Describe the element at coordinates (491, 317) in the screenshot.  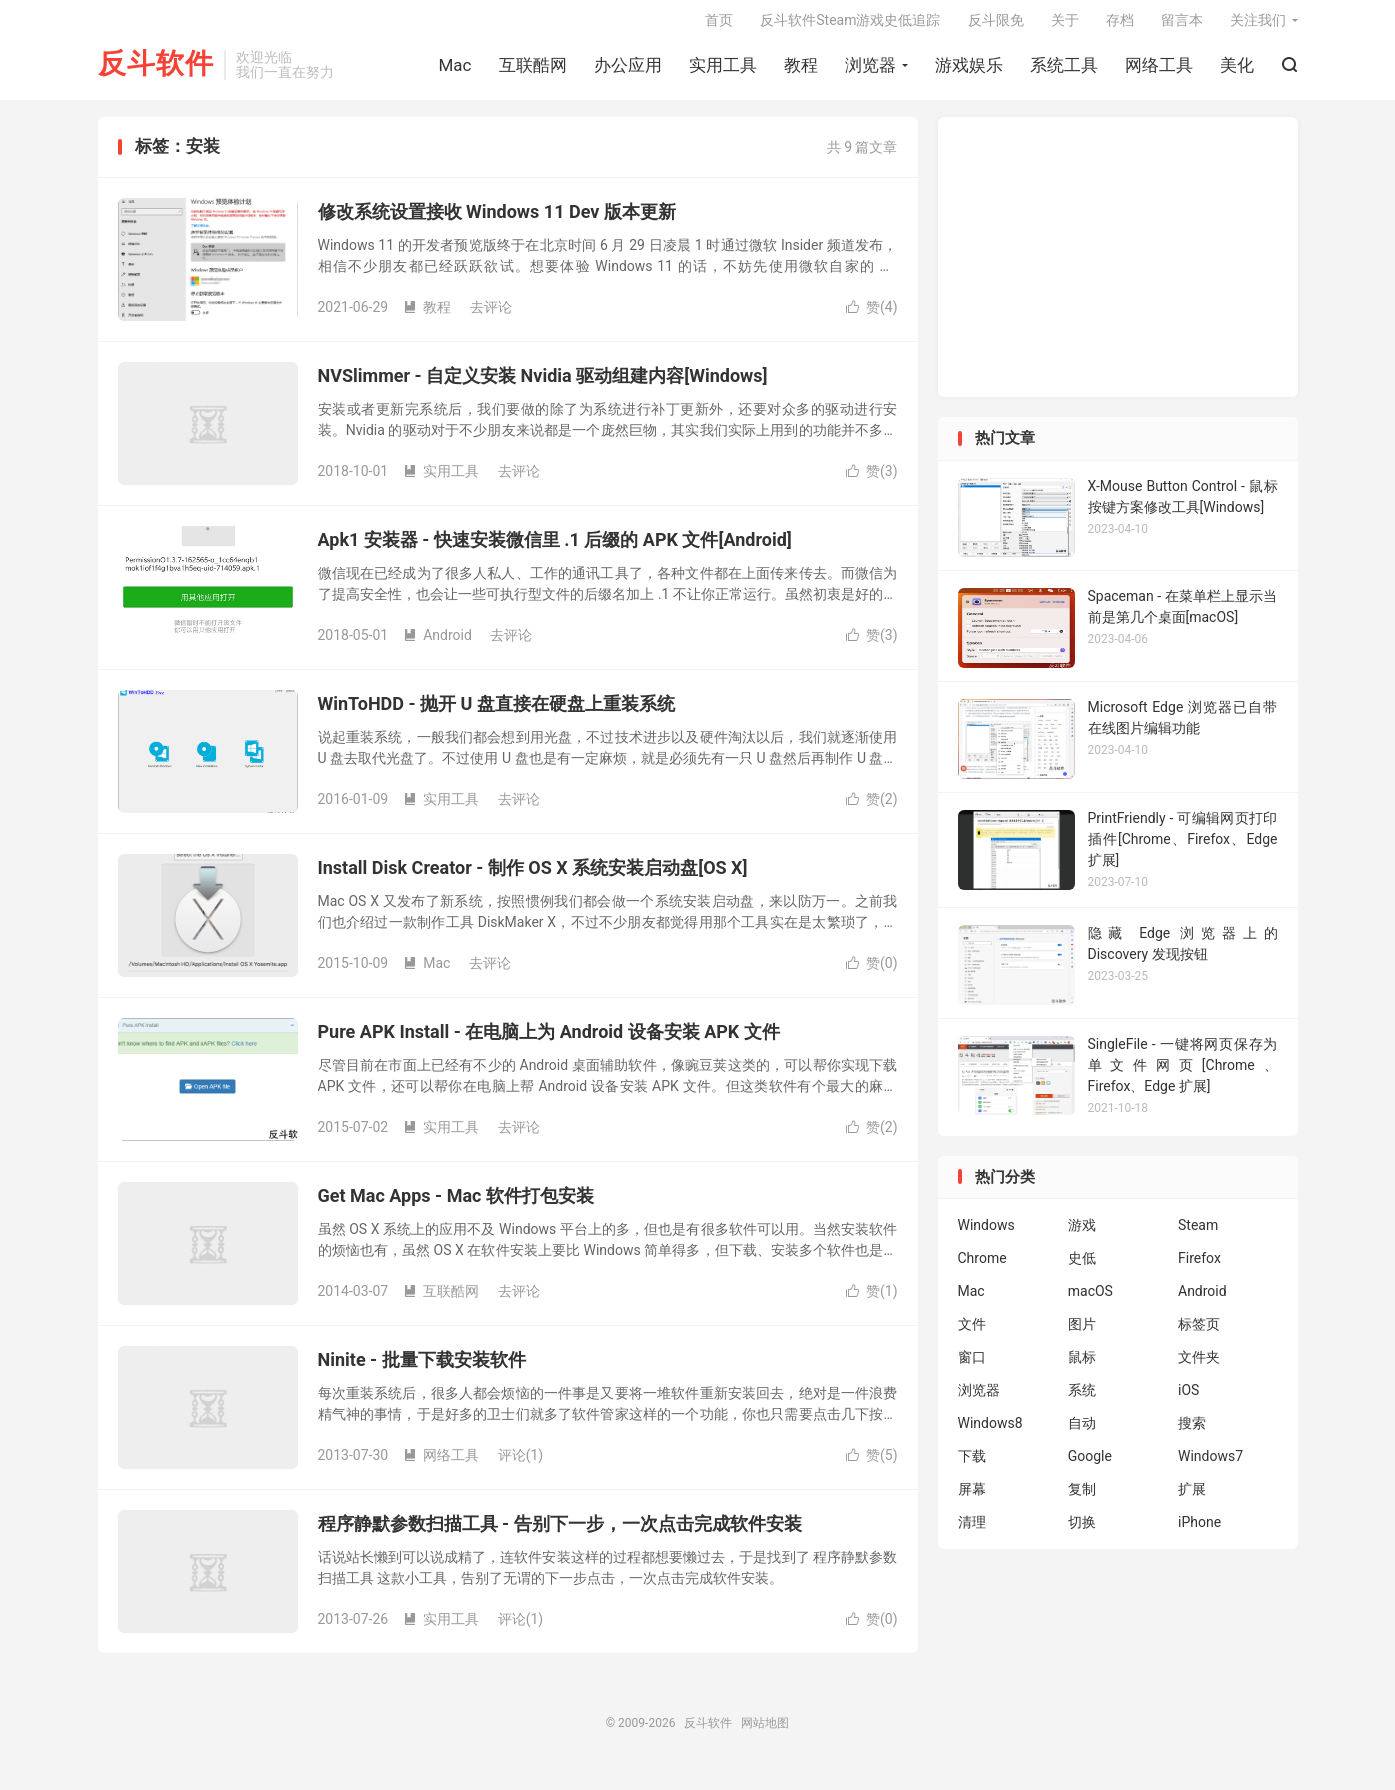
I see `去评论` at that location.